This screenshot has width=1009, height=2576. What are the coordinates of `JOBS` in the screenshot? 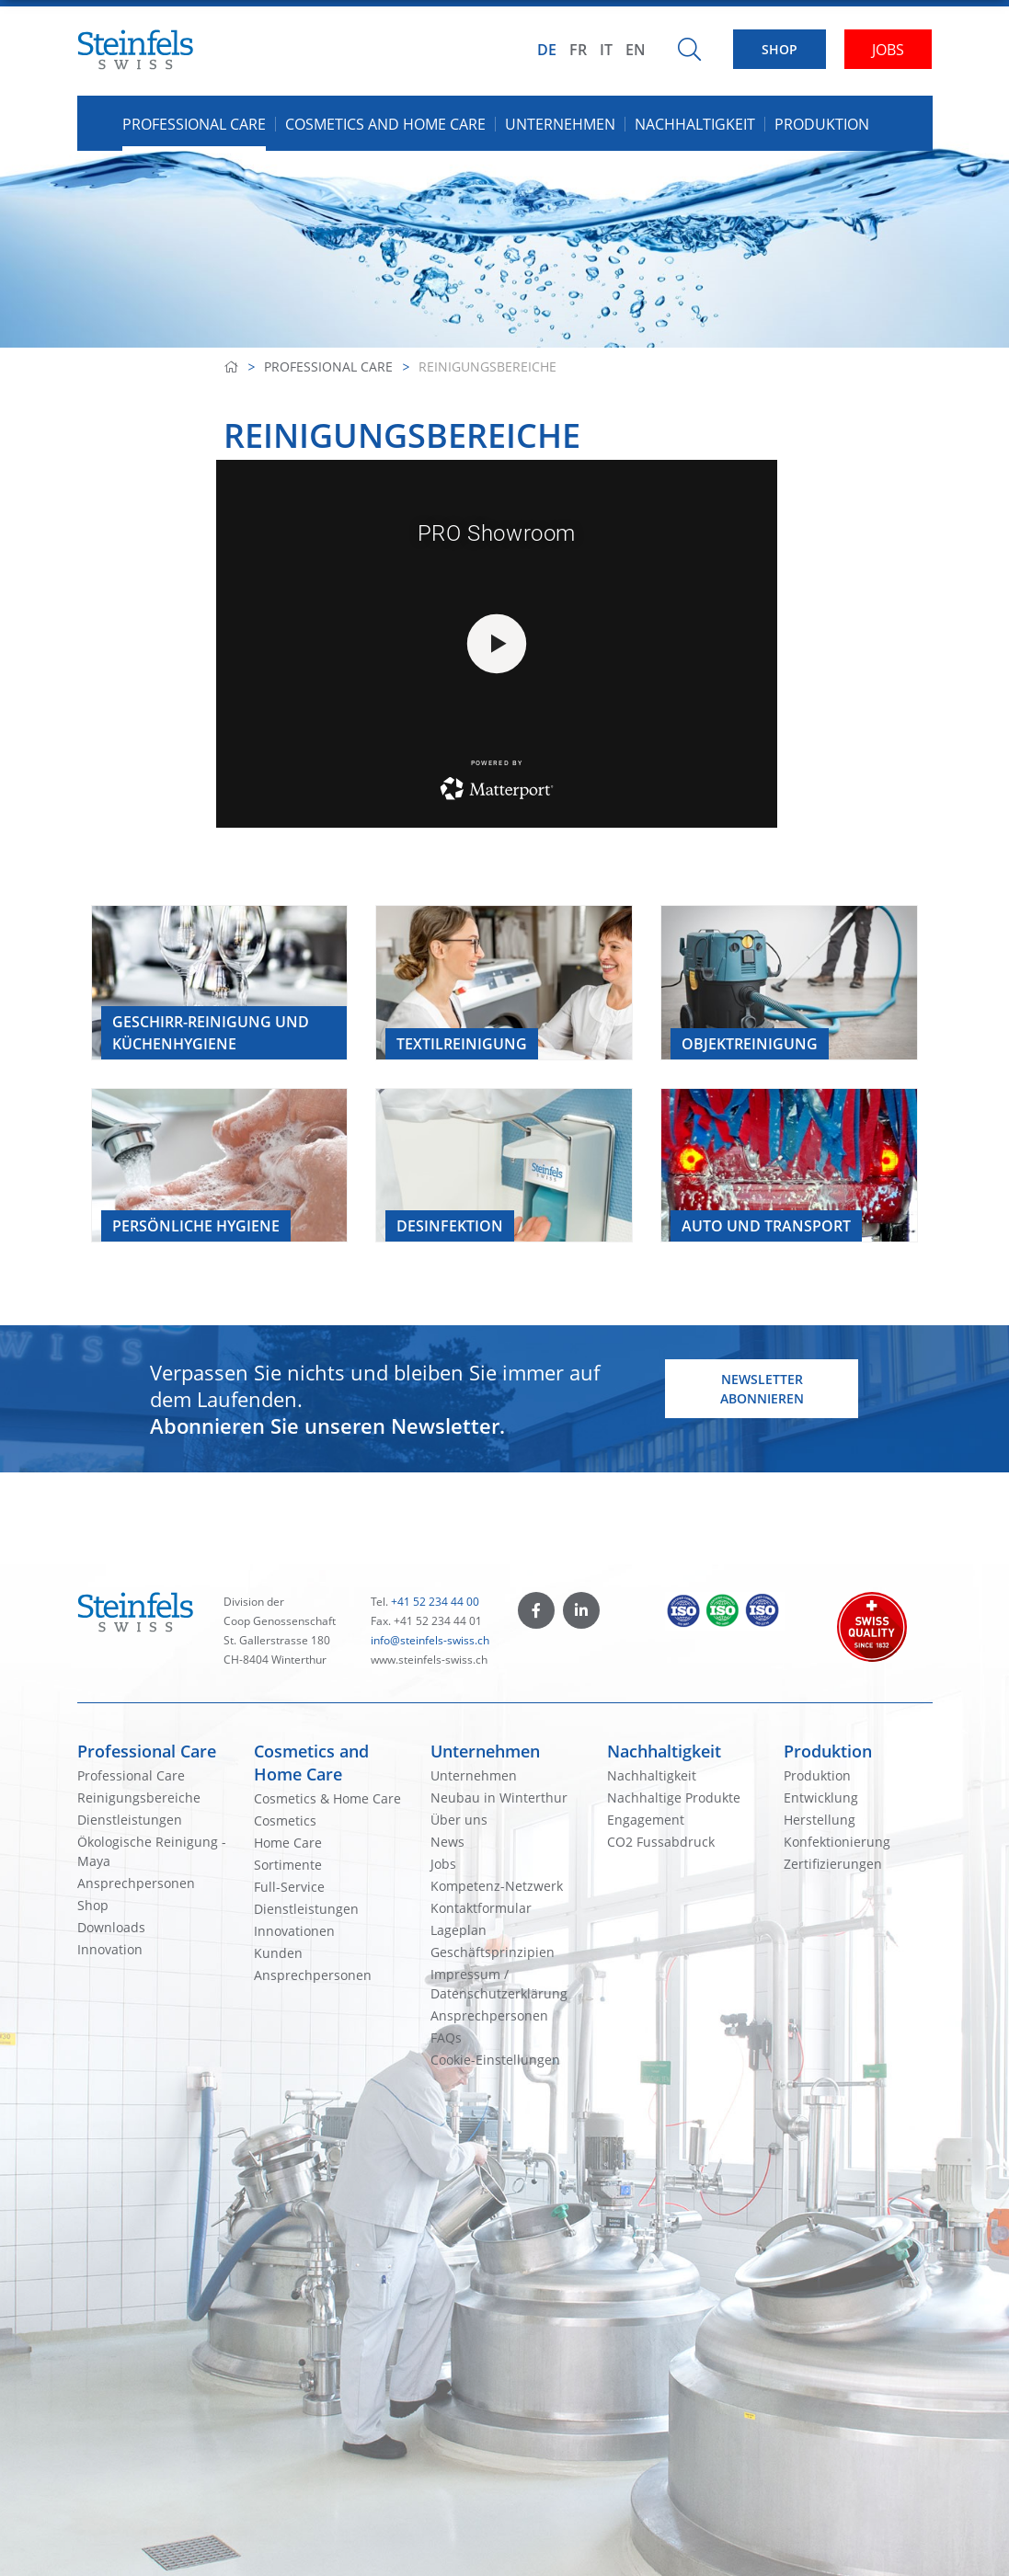 It's located at (888, 50).